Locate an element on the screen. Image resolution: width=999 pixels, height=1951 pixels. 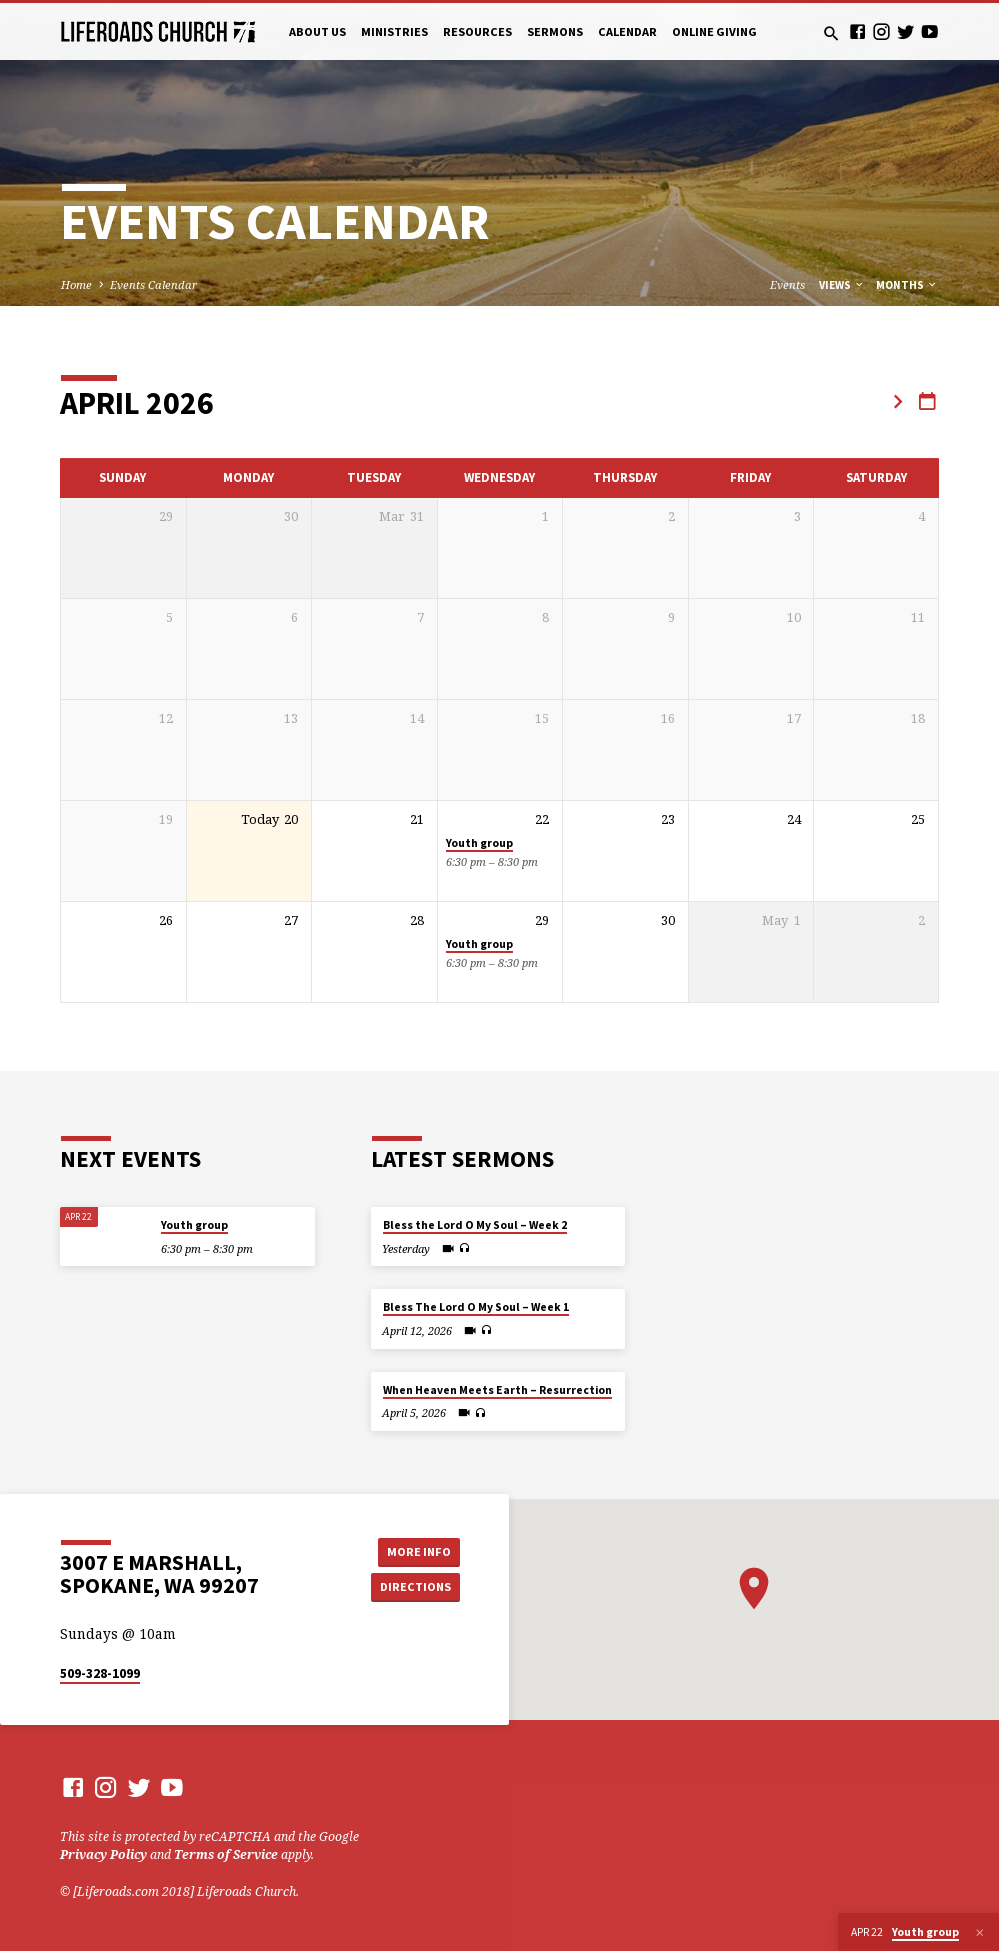
Youth group is located at coordinates (479, 843).